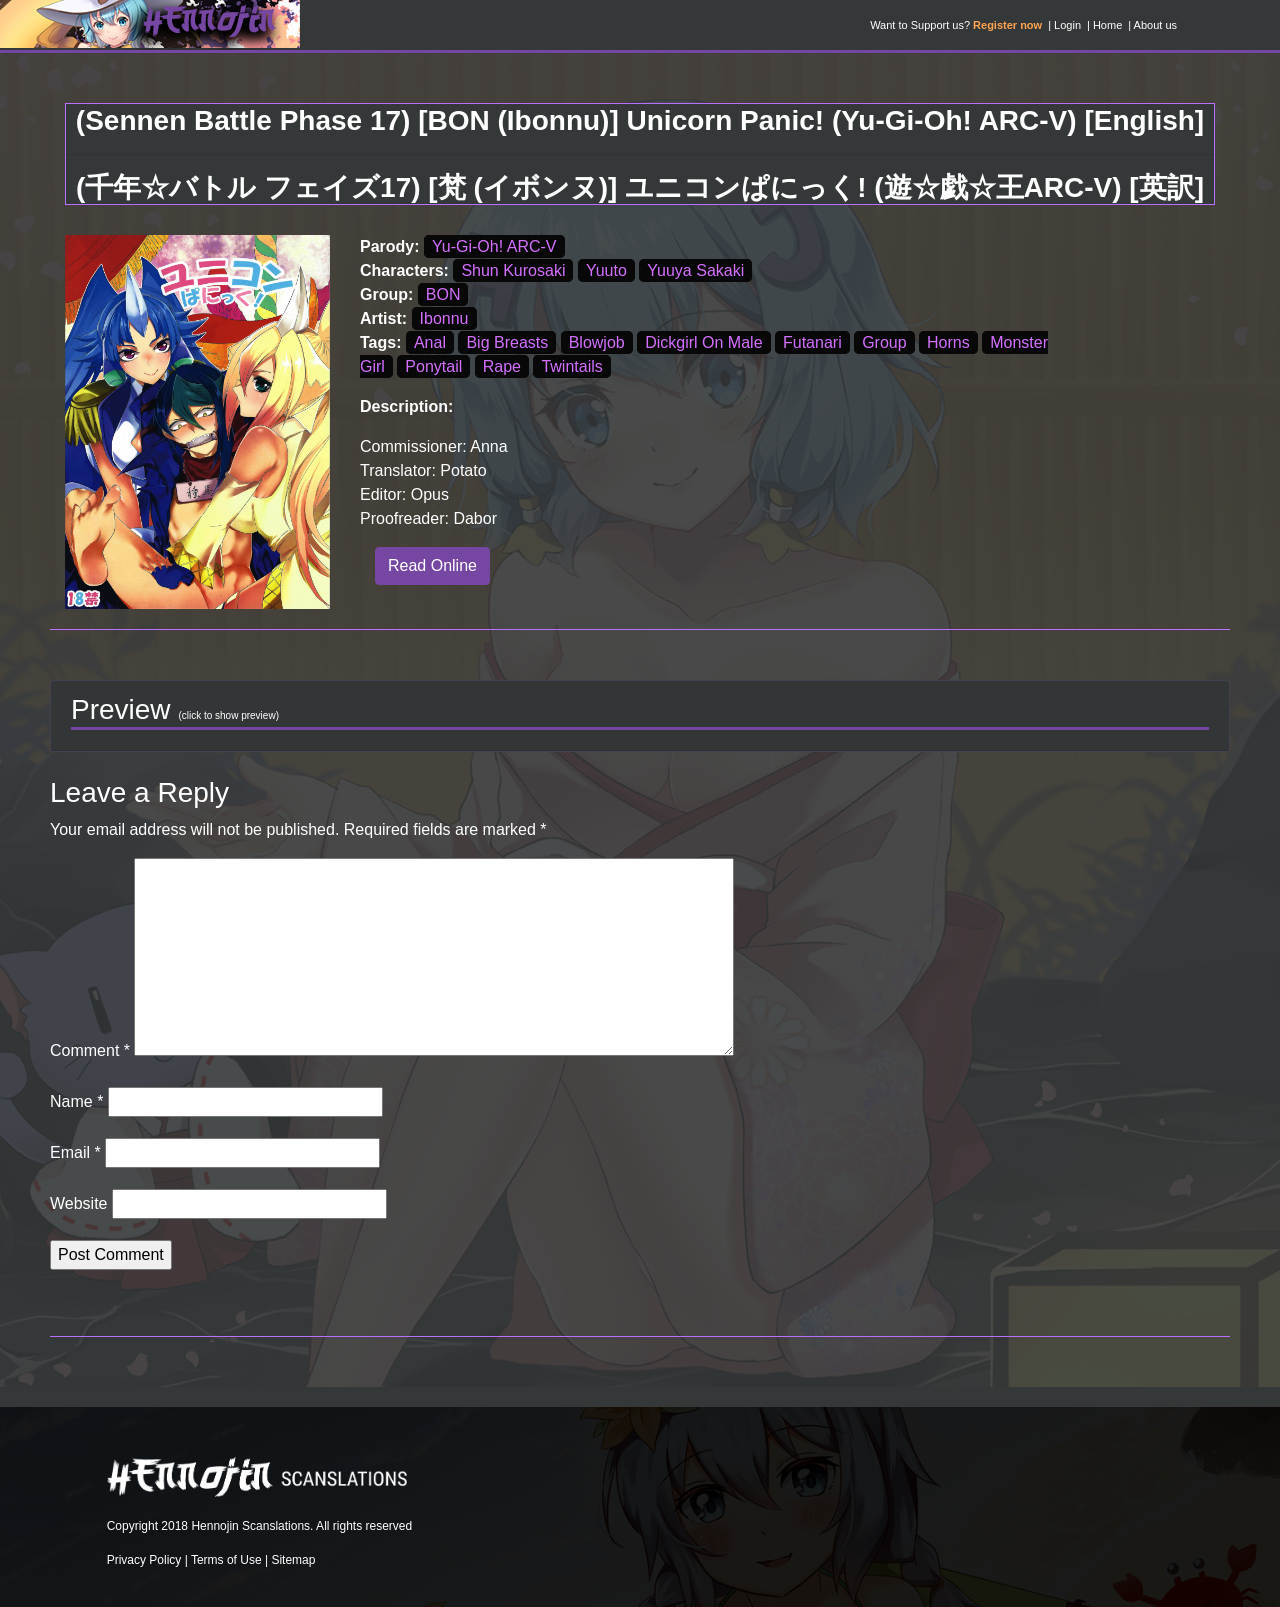 Image resolution: width=1280 pixels, height=1607 pixels. What do you see at coordinates (76, 1101) in the screenshot?
I see `Name` at bounding box center [76, 1101].